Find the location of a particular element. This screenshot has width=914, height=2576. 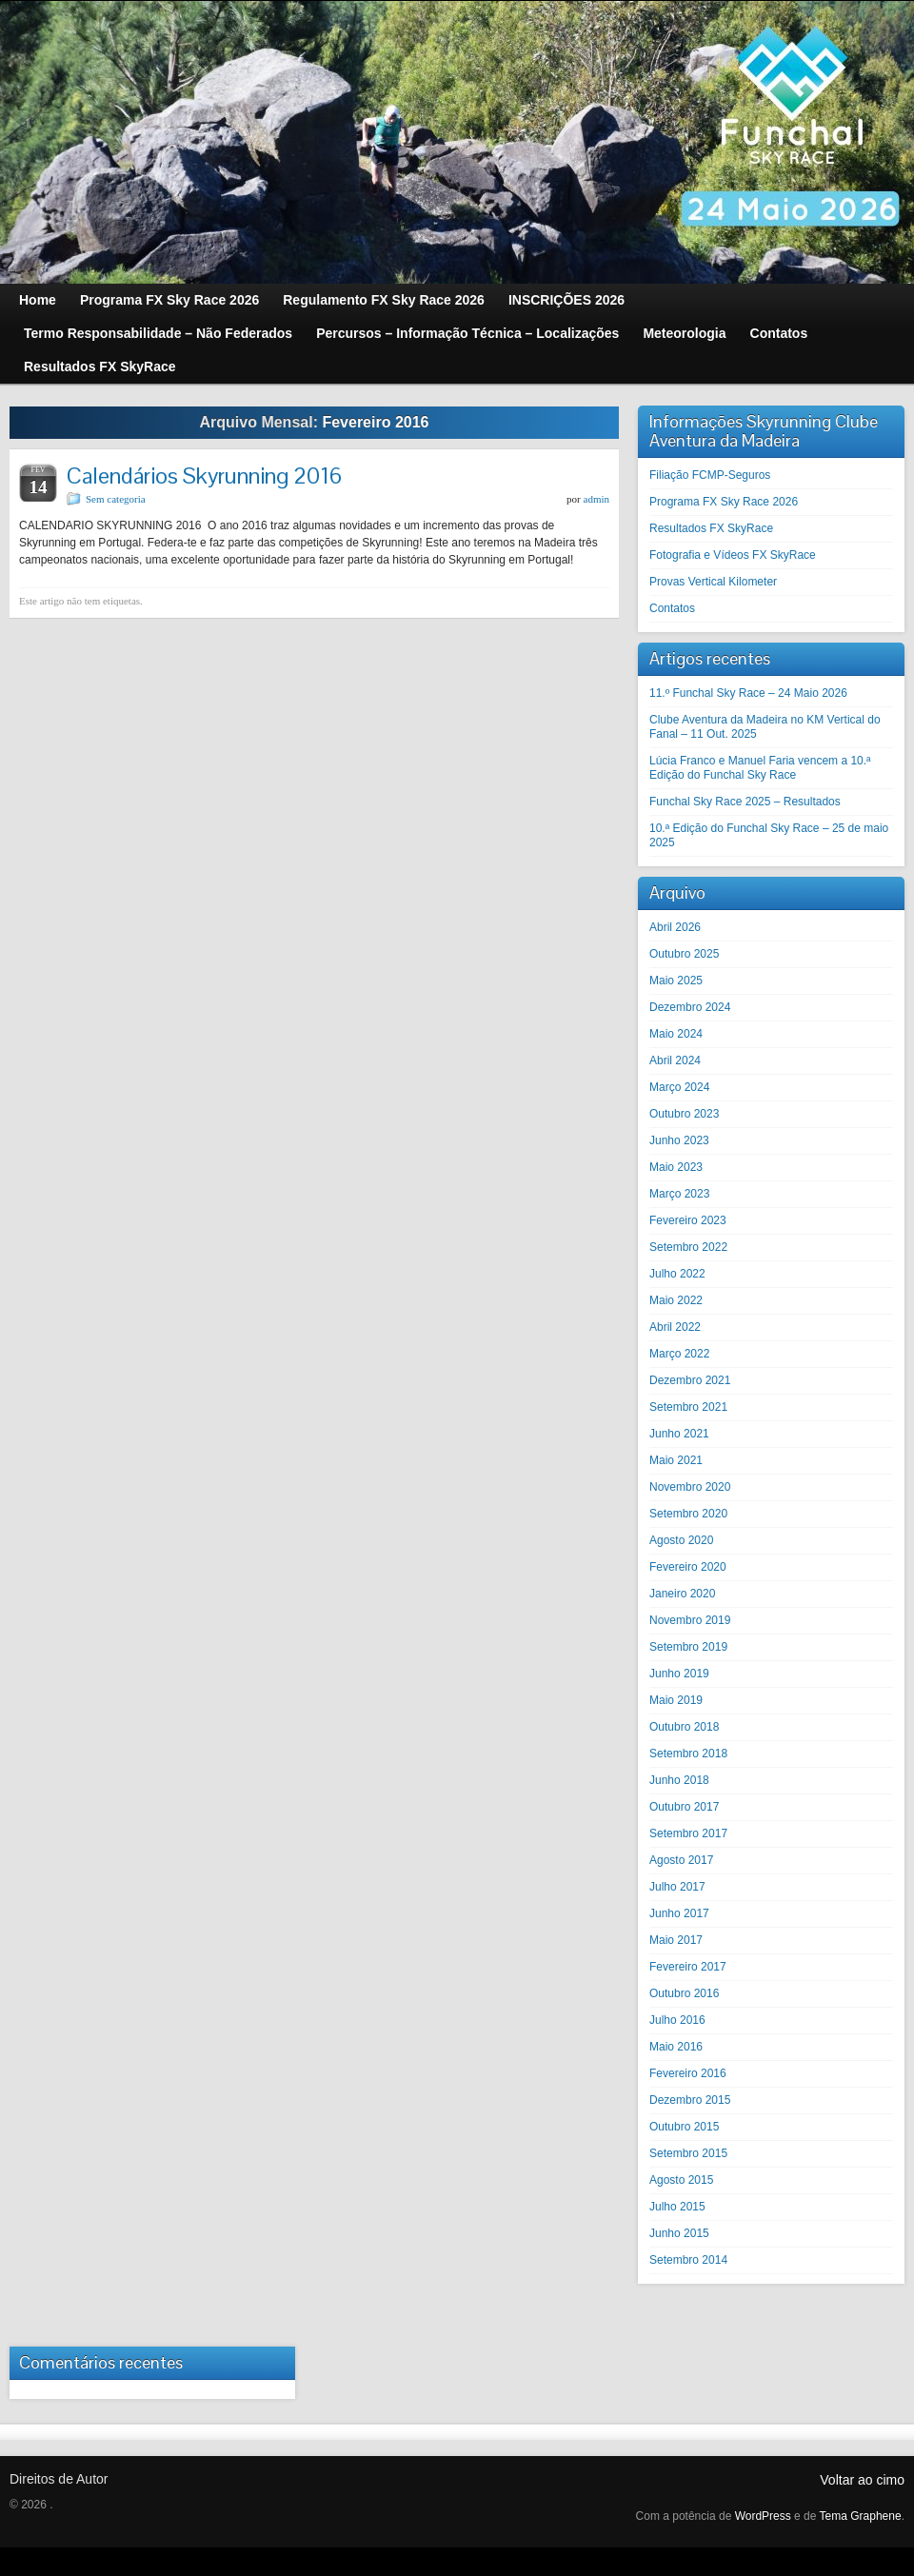

Setembro 2021 is located at coordinates (688, 1407).